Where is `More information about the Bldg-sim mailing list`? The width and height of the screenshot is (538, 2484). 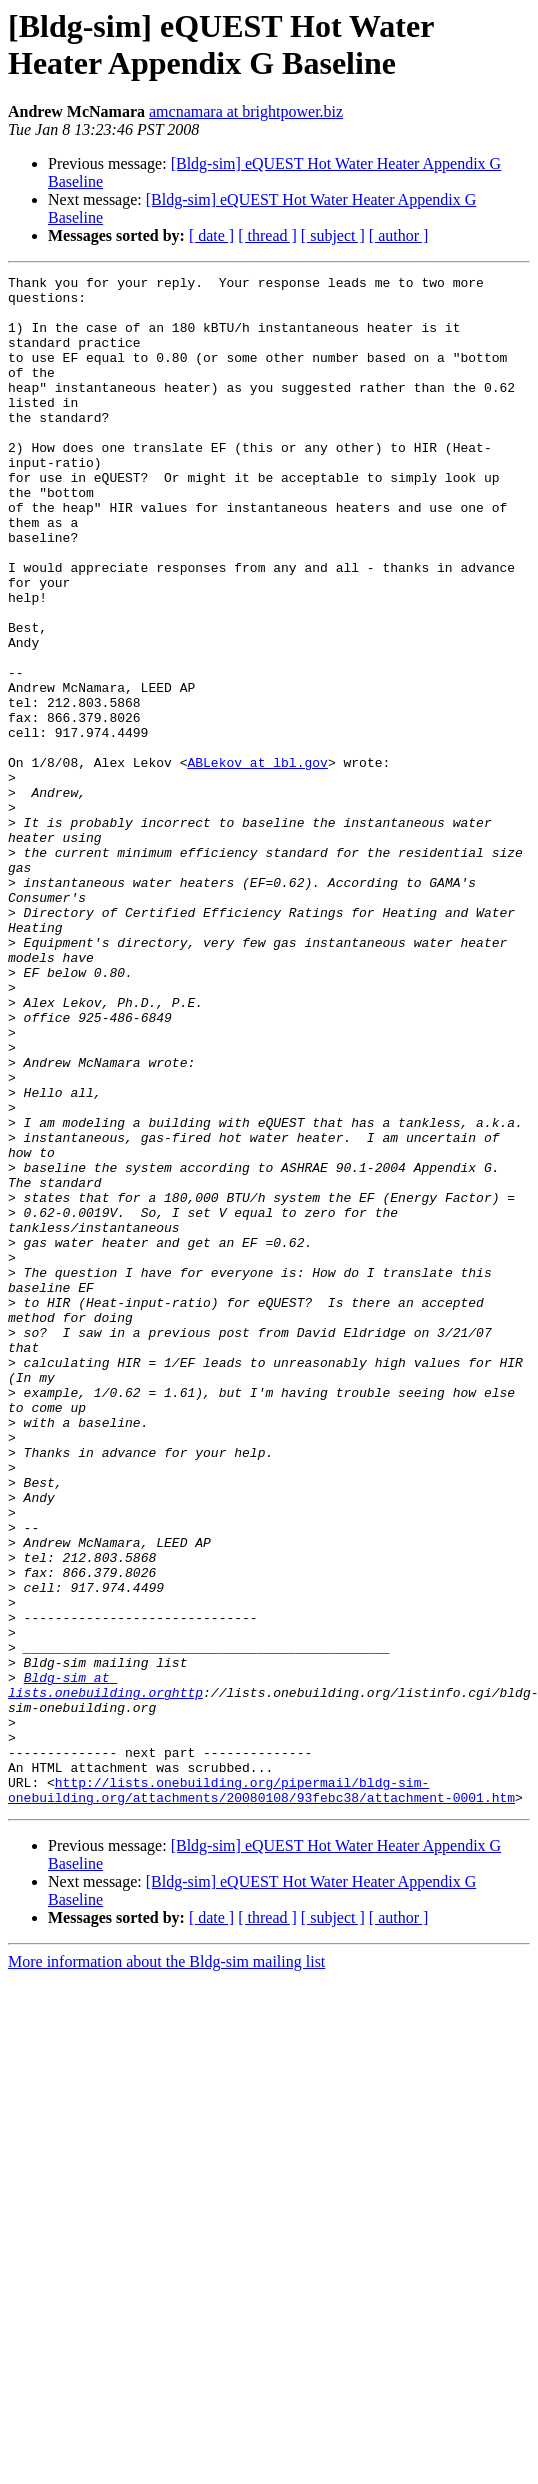 More information about the Bldg-sim mailing list is located at coordinates (166, 2267).